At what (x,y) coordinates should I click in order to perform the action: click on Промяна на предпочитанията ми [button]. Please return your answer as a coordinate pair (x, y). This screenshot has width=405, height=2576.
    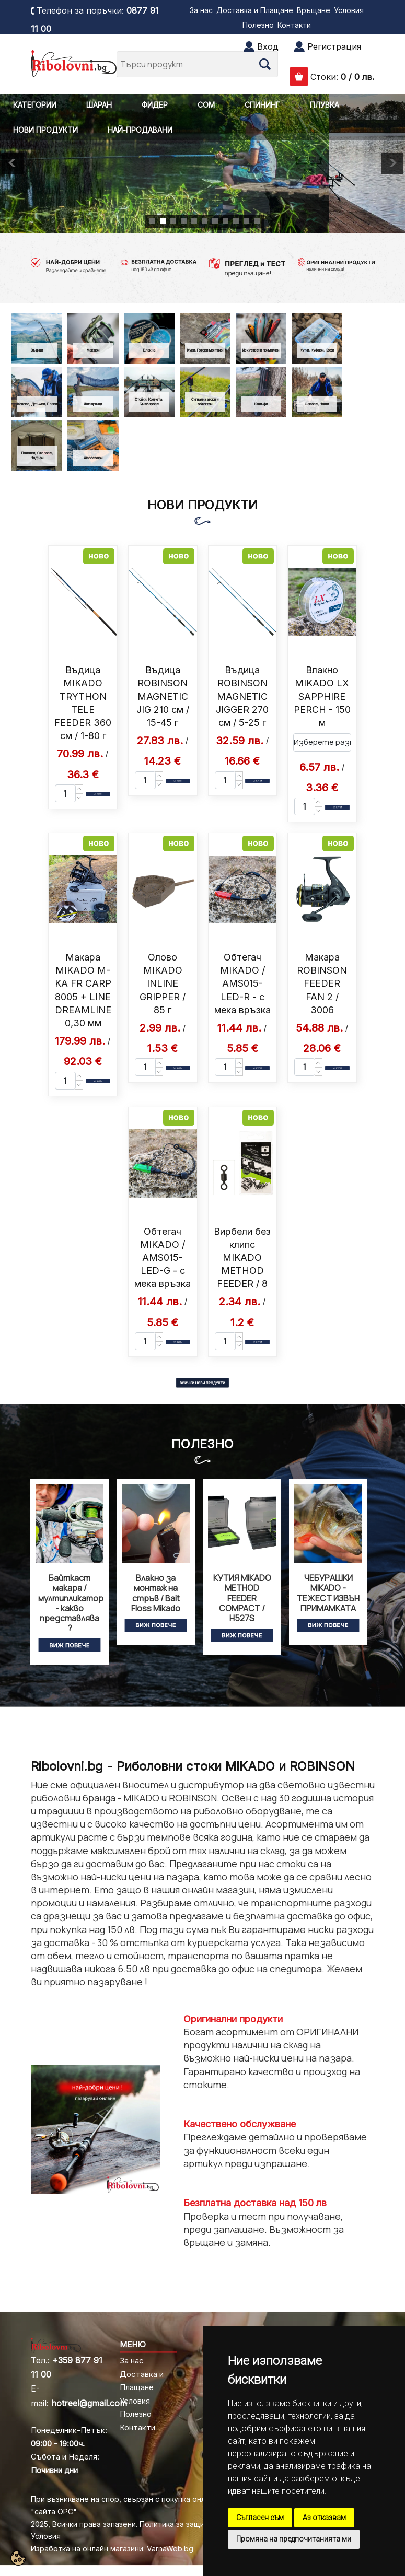
    Looking at the image, I should click on (293, 2539).